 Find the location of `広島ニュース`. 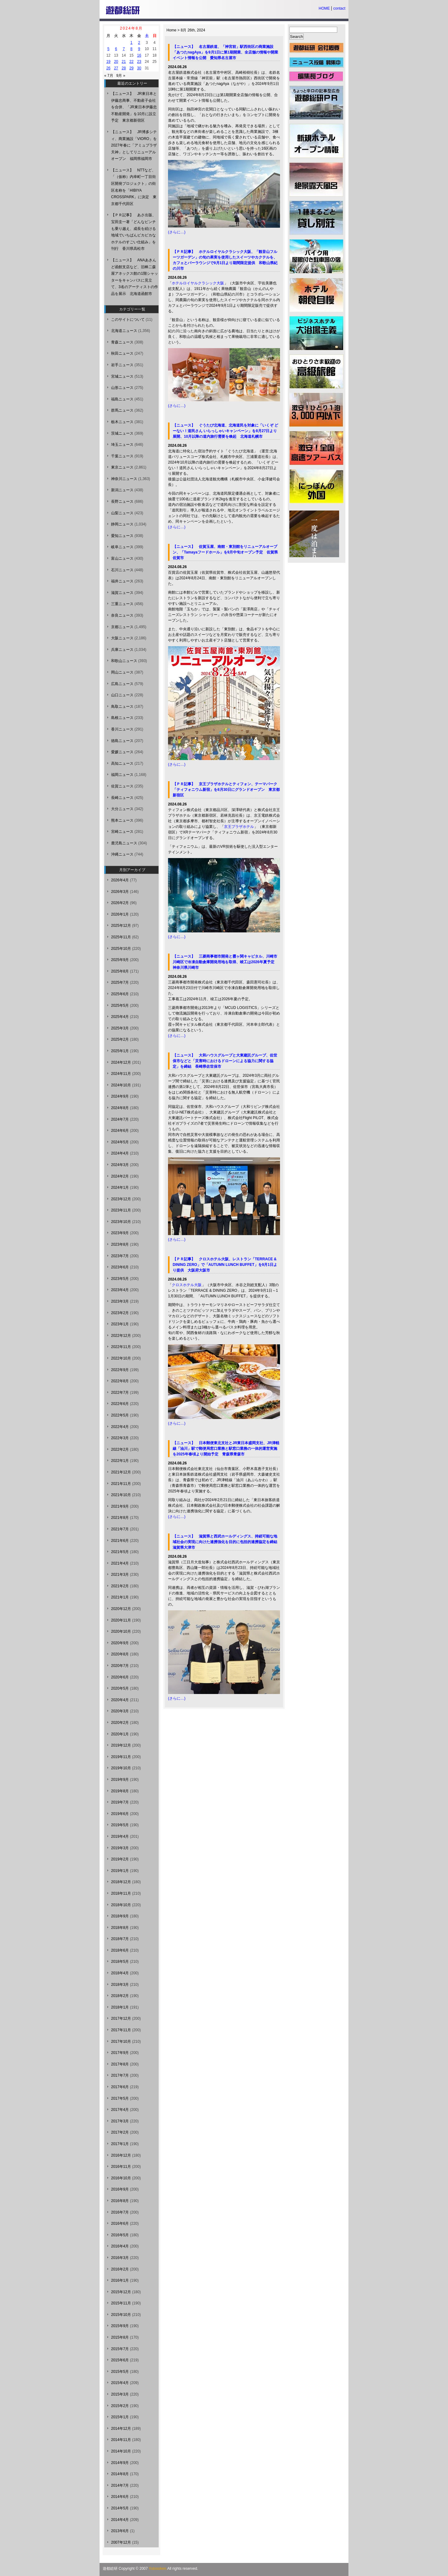

広島ニュース is located at coordinates (122, 684).